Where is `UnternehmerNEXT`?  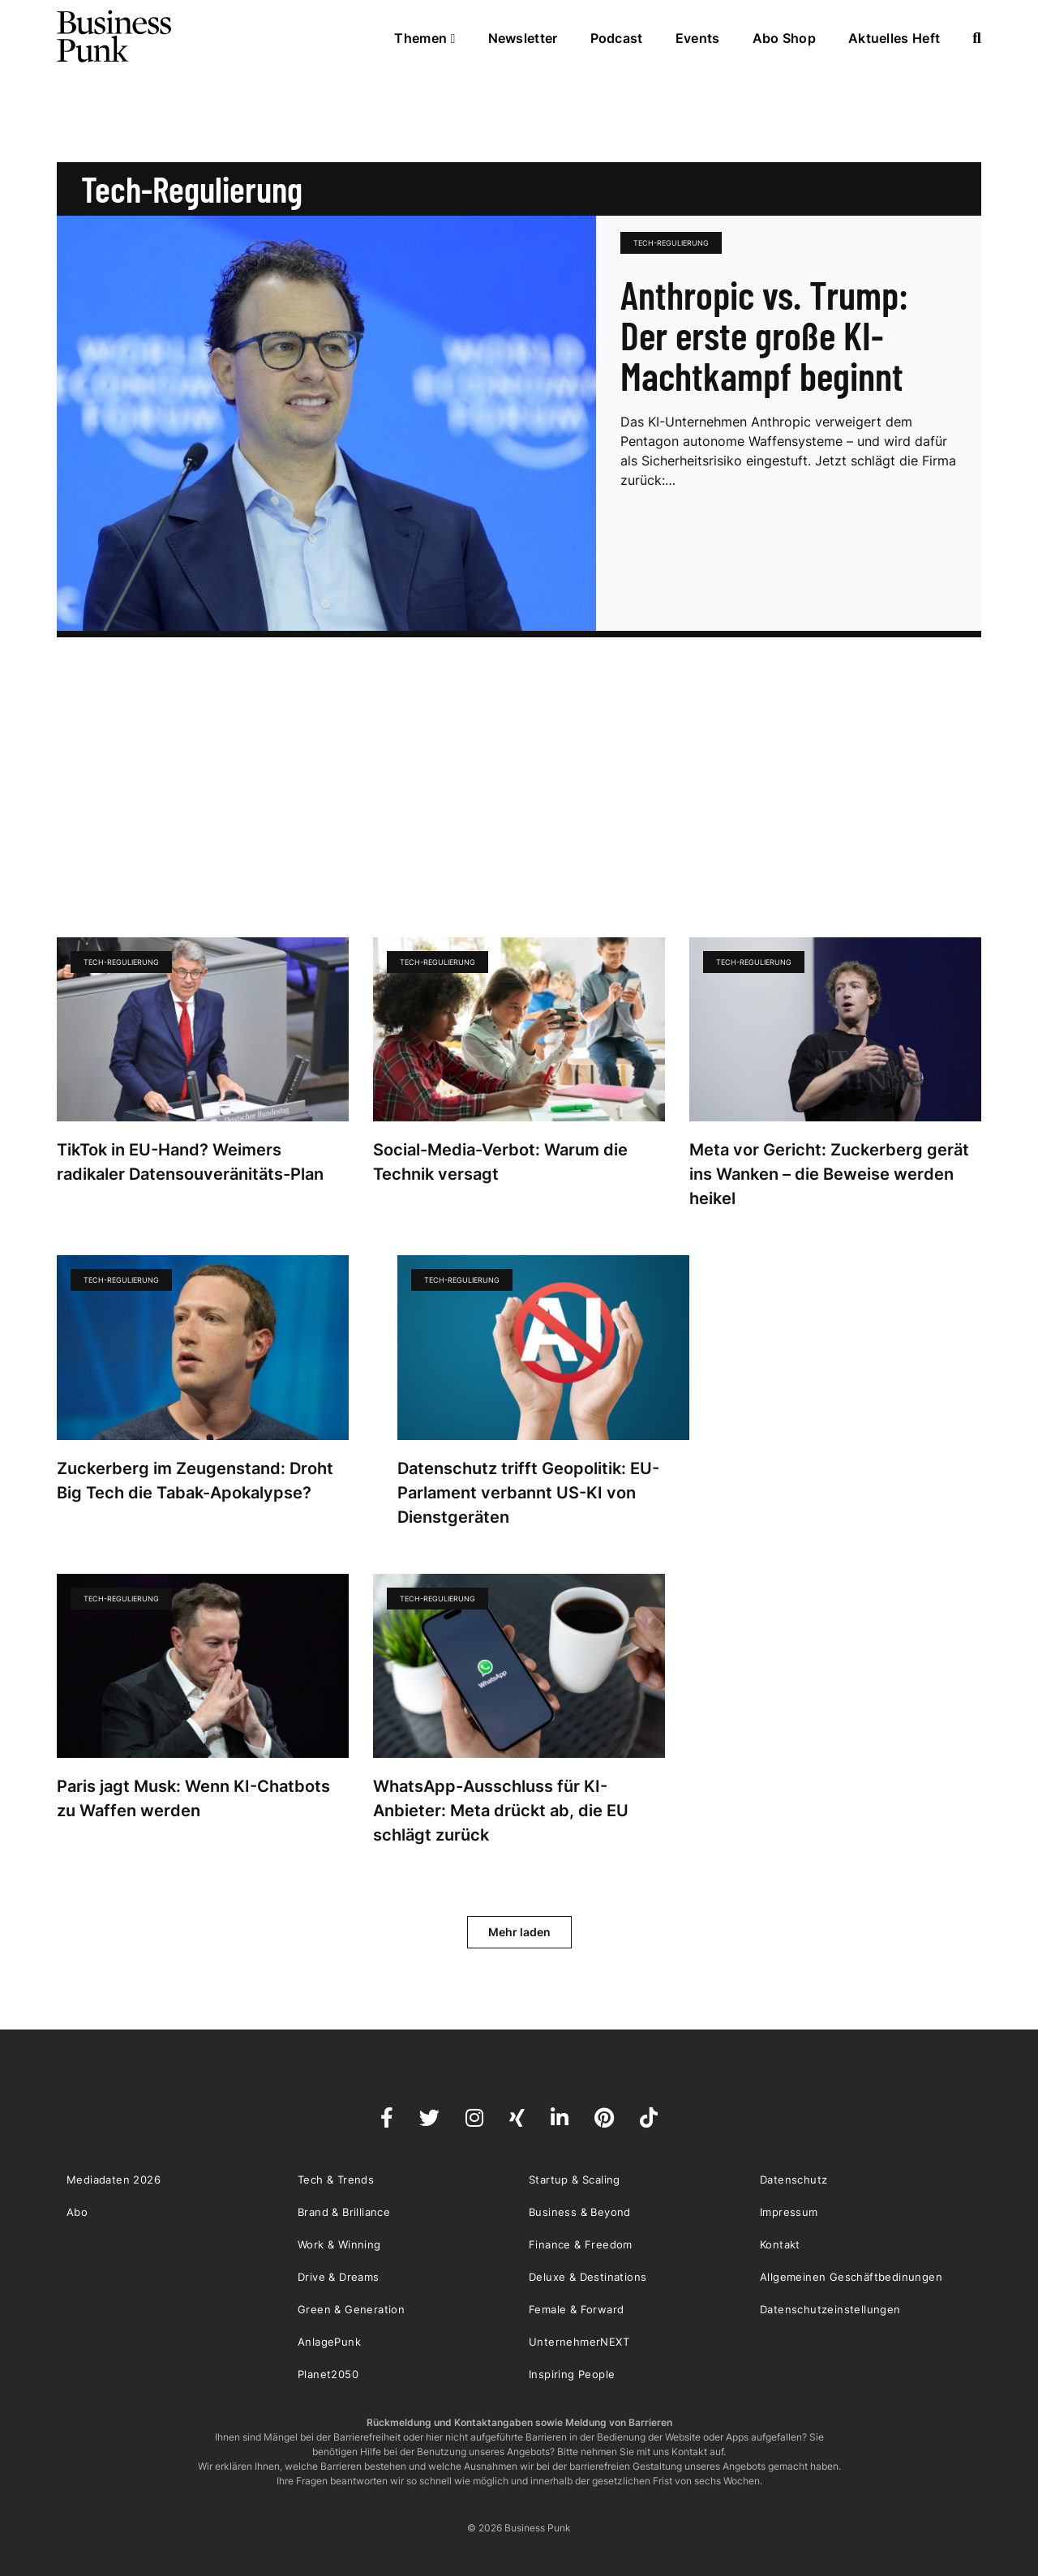 UnternehmerNEXT is located at coordinates (579, 2341).